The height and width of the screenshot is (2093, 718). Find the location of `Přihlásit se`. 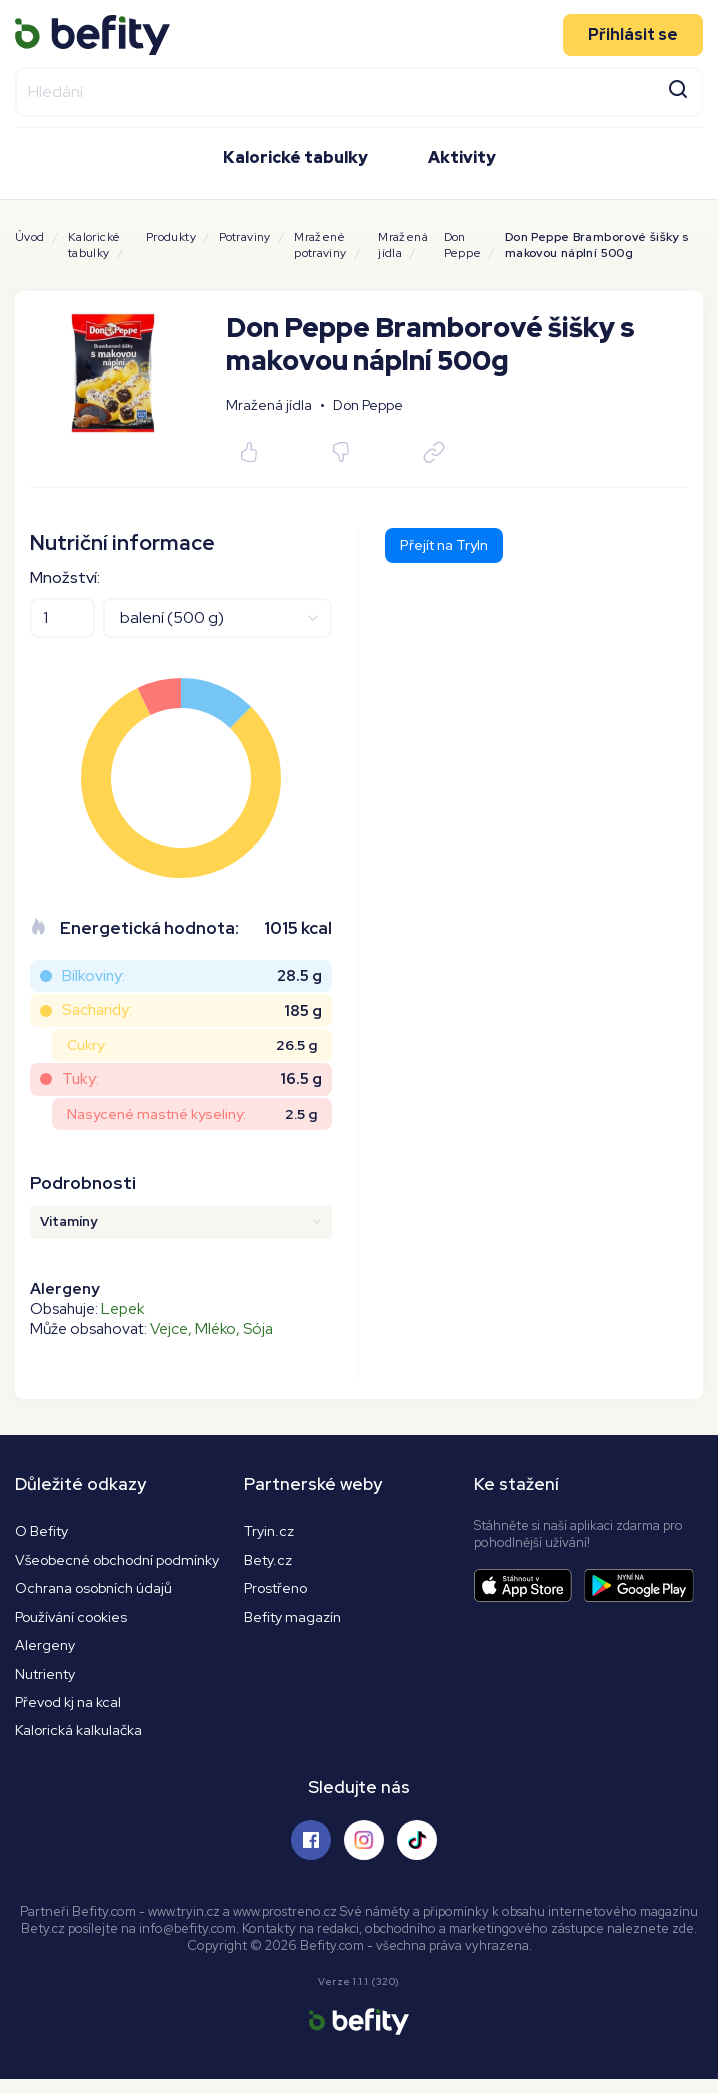

Přihlásit se is located at coordinates (633, 31).